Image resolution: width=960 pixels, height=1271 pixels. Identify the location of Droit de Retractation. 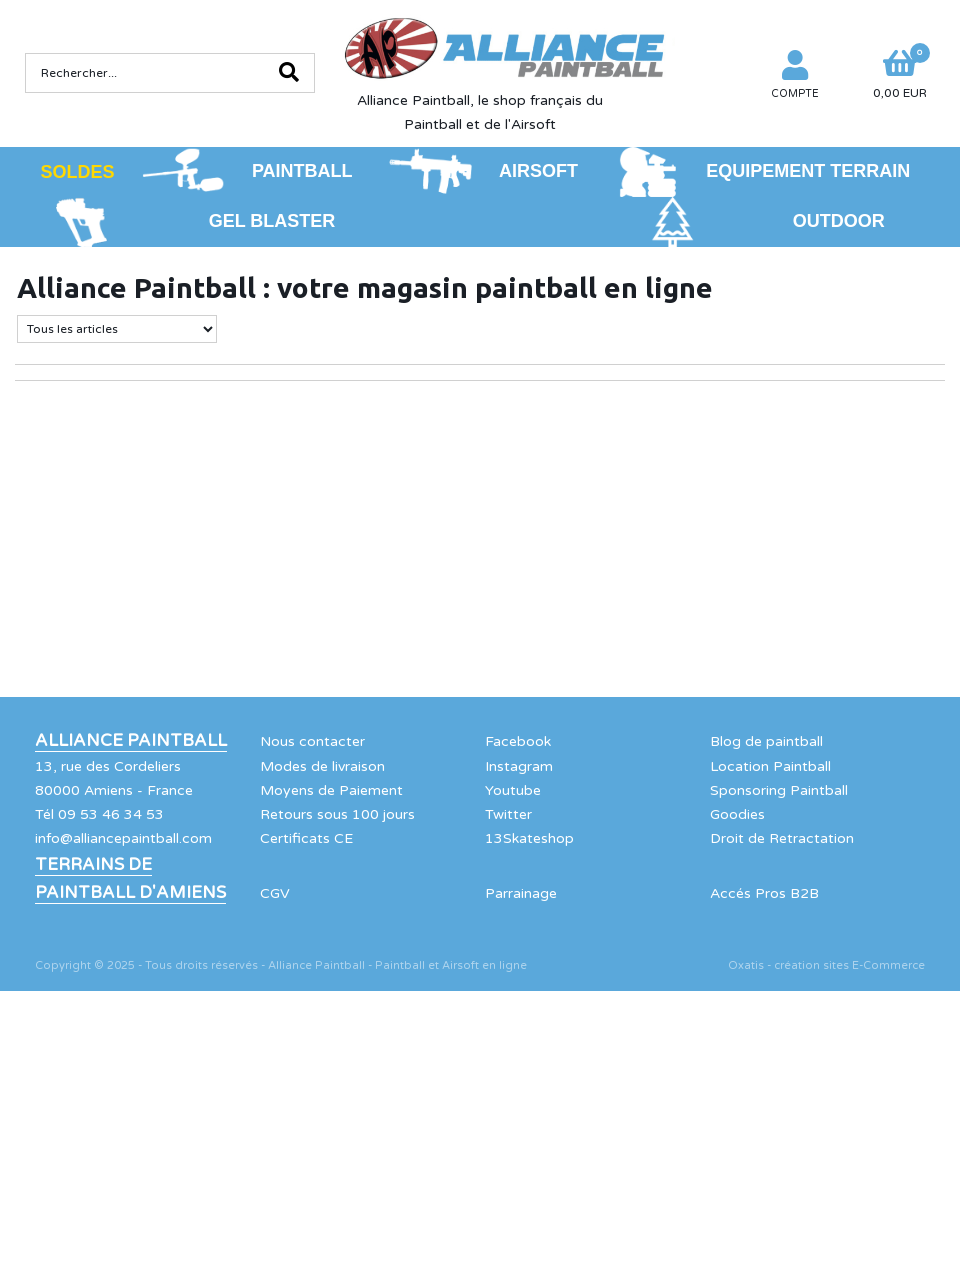
(782, 838).